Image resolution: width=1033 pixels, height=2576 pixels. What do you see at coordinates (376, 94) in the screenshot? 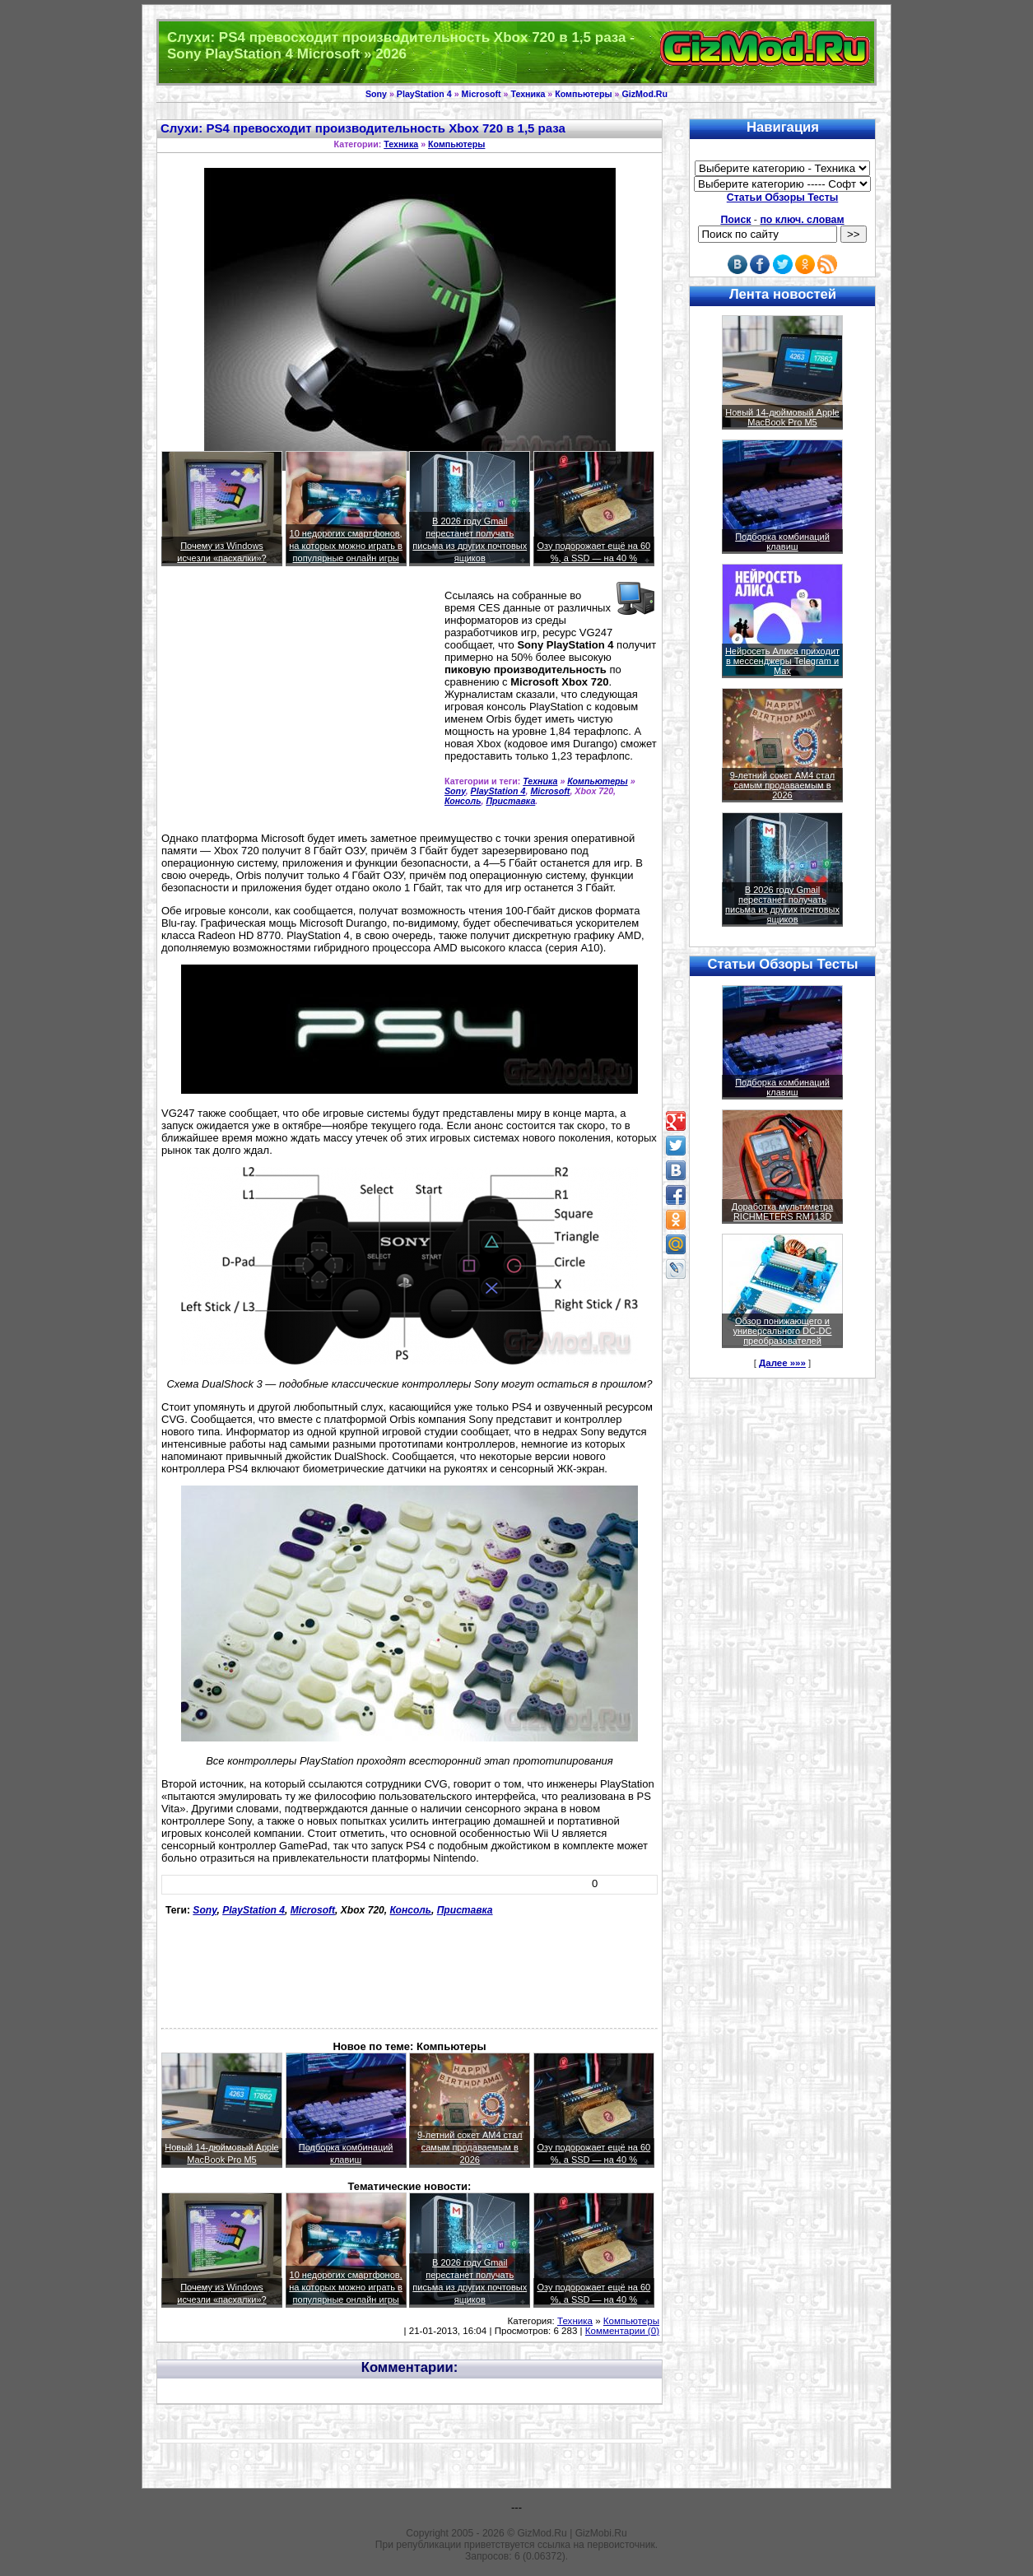
I see `Sony` at bounding box center [376, 94].